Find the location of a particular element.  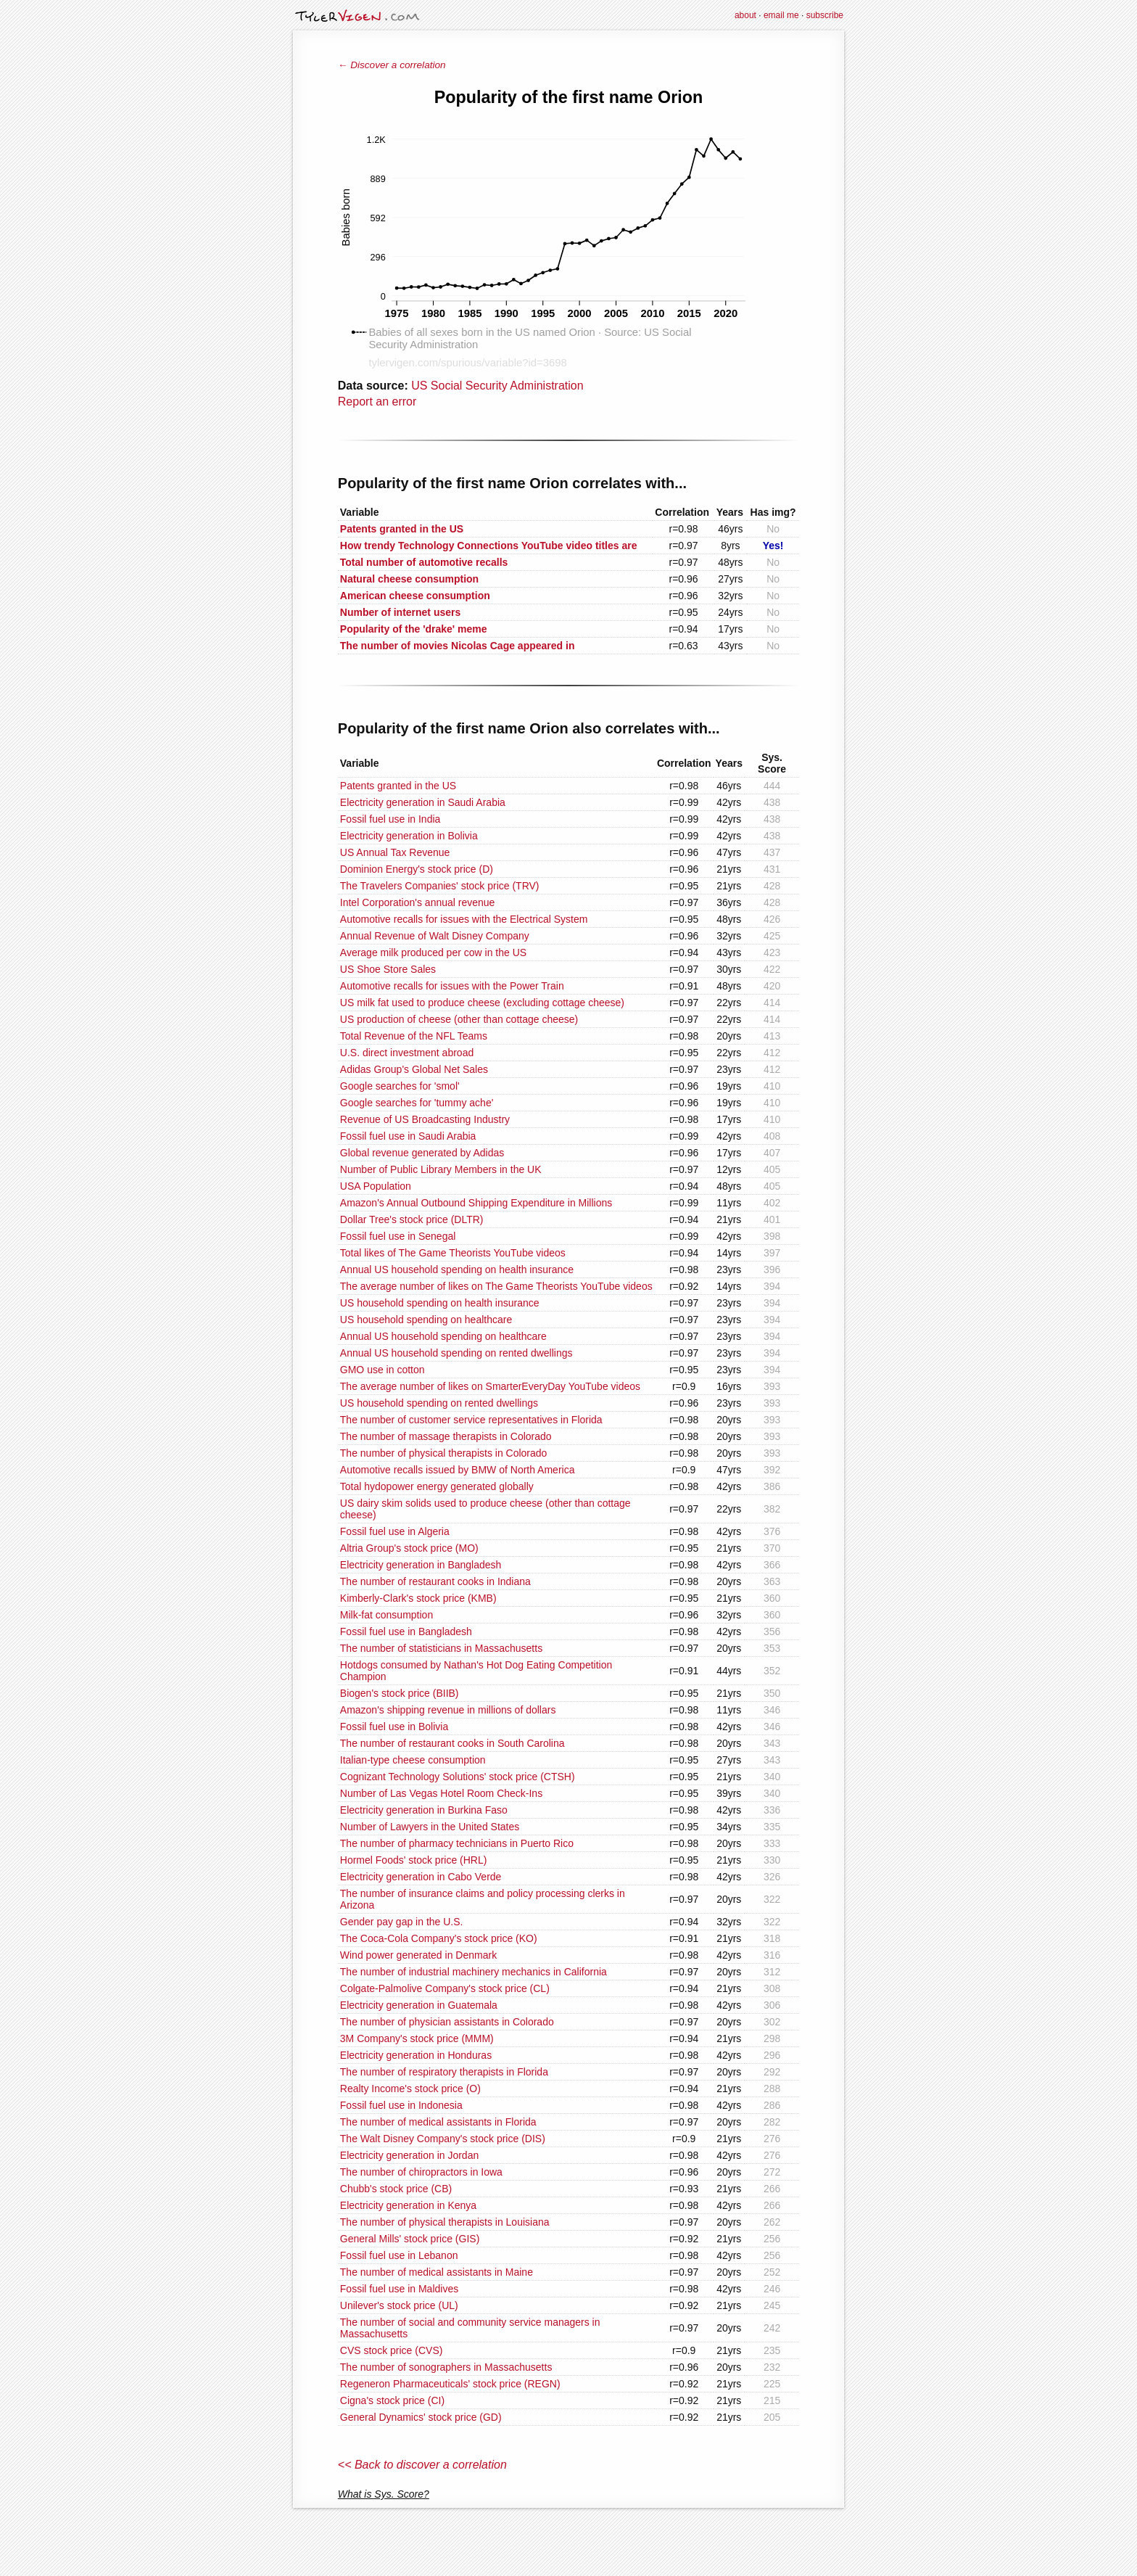

Electricity generation in Cabo Verde is located at coordinates (421, 1876).